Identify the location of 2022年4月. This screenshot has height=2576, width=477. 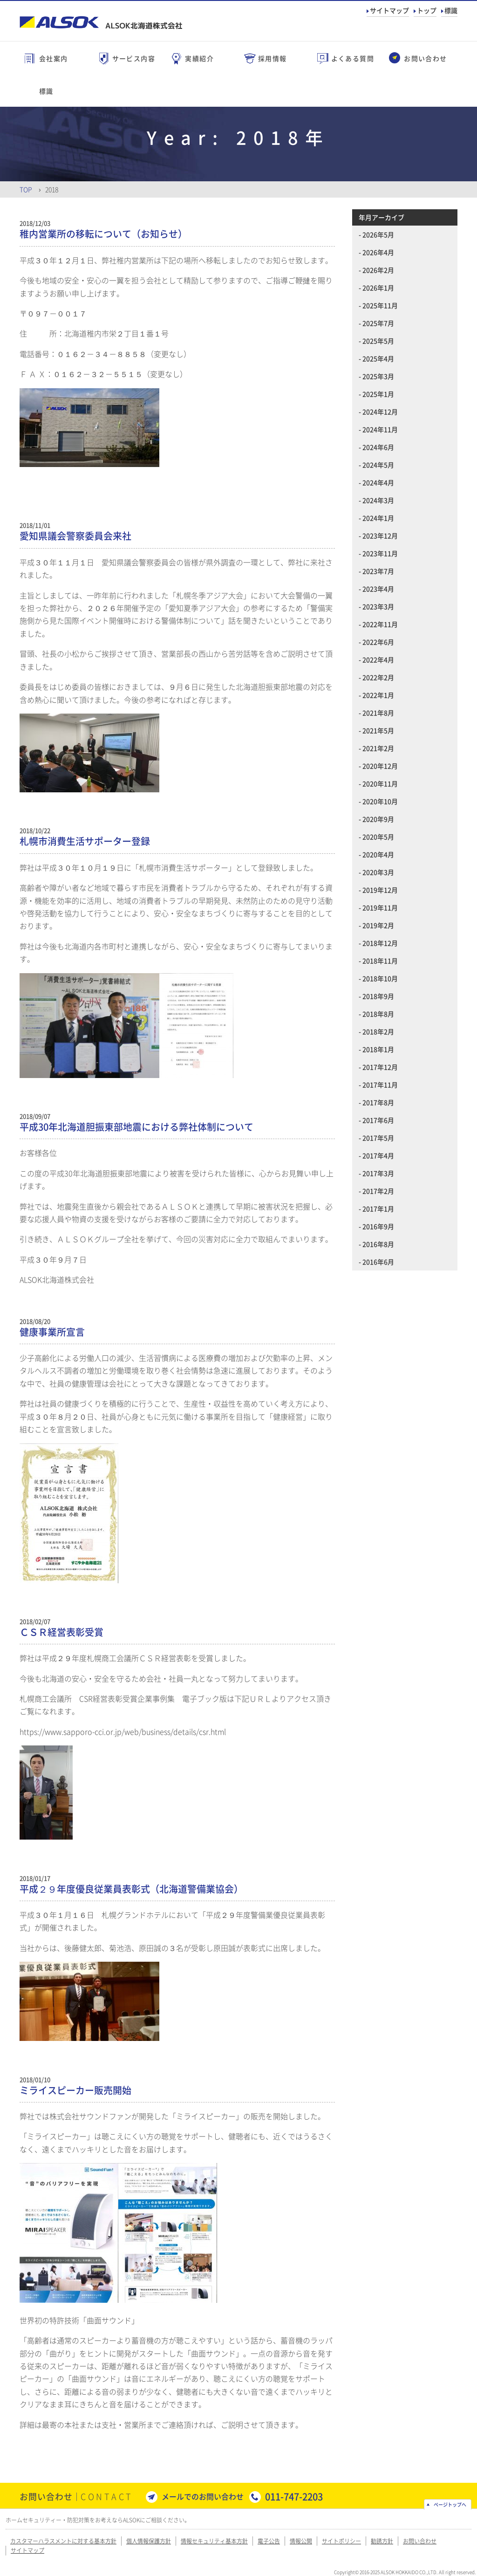
(378, 659).